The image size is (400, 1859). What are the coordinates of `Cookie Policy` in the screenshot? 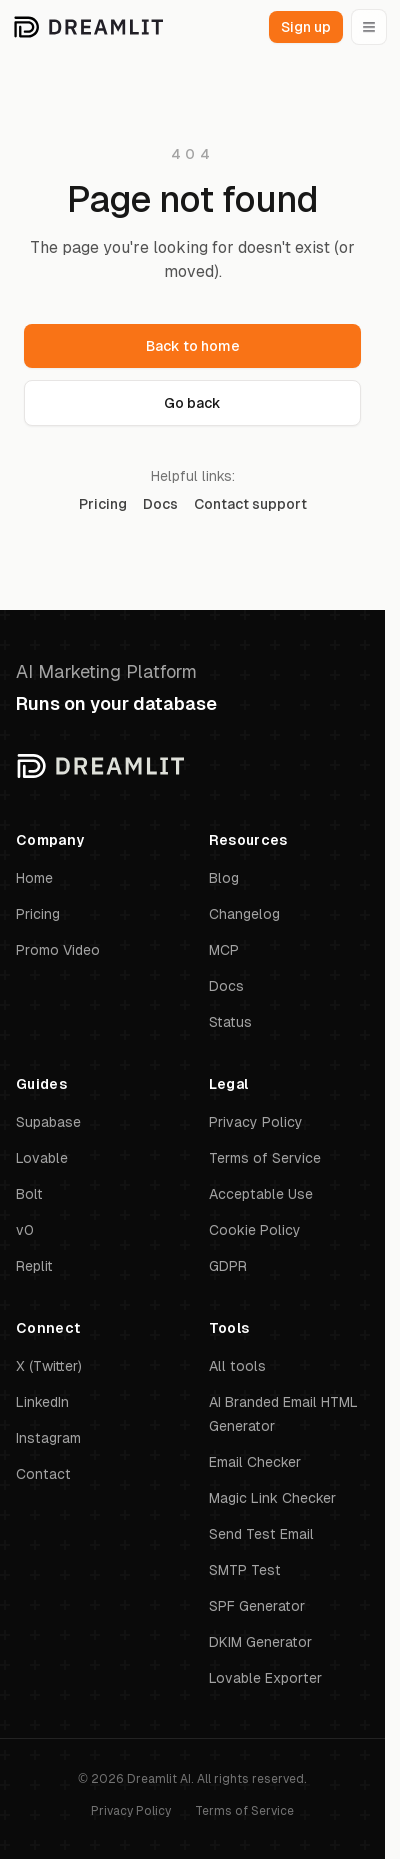 It's located at (255, 1230).